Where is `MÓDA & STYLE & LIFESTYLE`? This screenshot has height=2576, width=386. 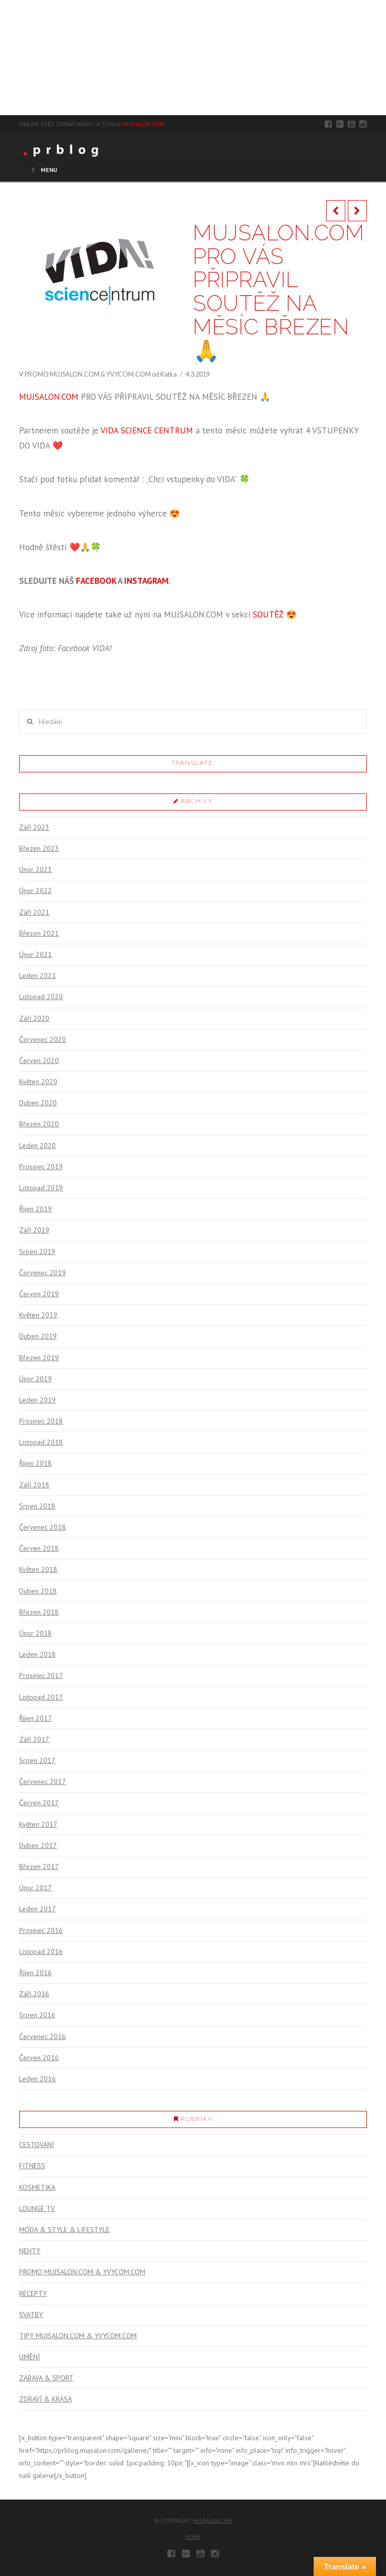
MÓDA & STYLE & LIFESTYLE is located at coordinates (64, 2229).